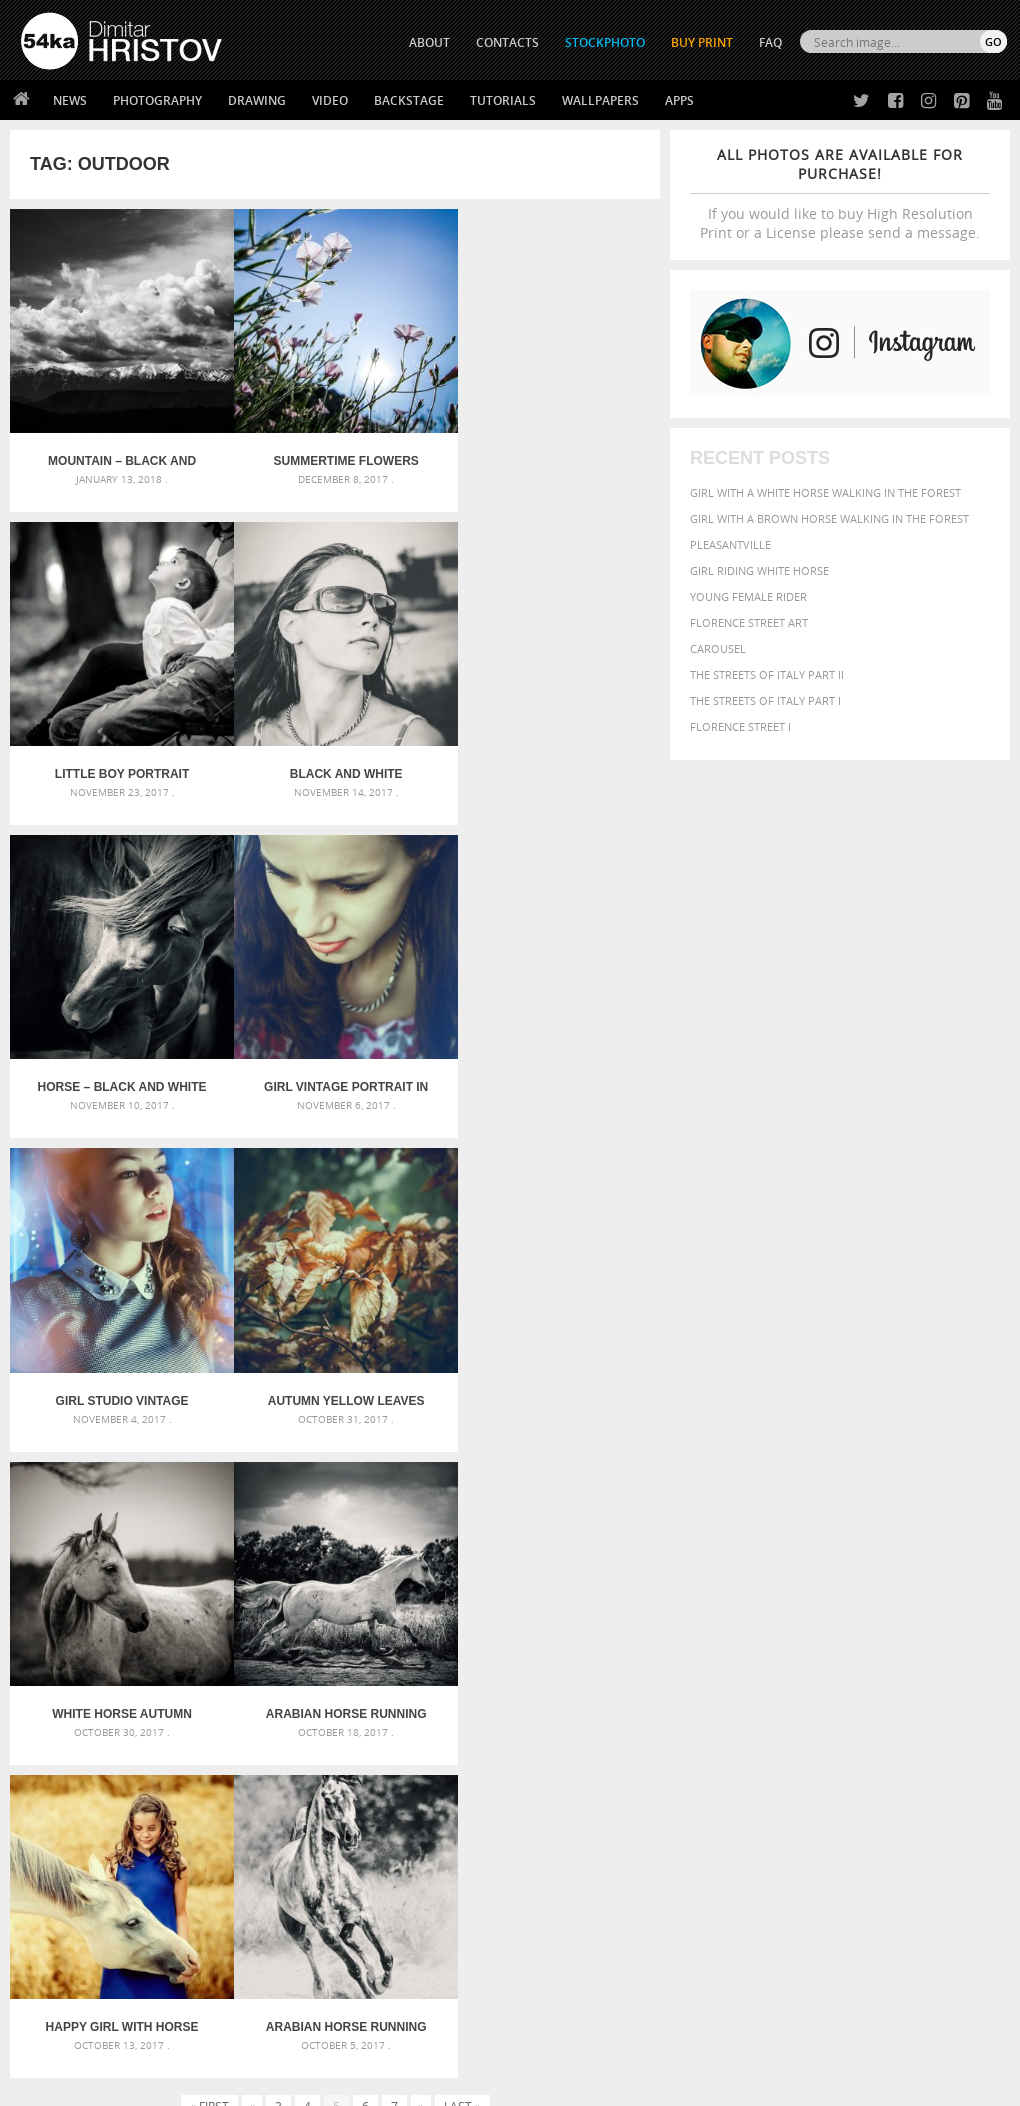  Describe the element at coordinates (284, 1916) in the screenshot. I see `Books` at that location.